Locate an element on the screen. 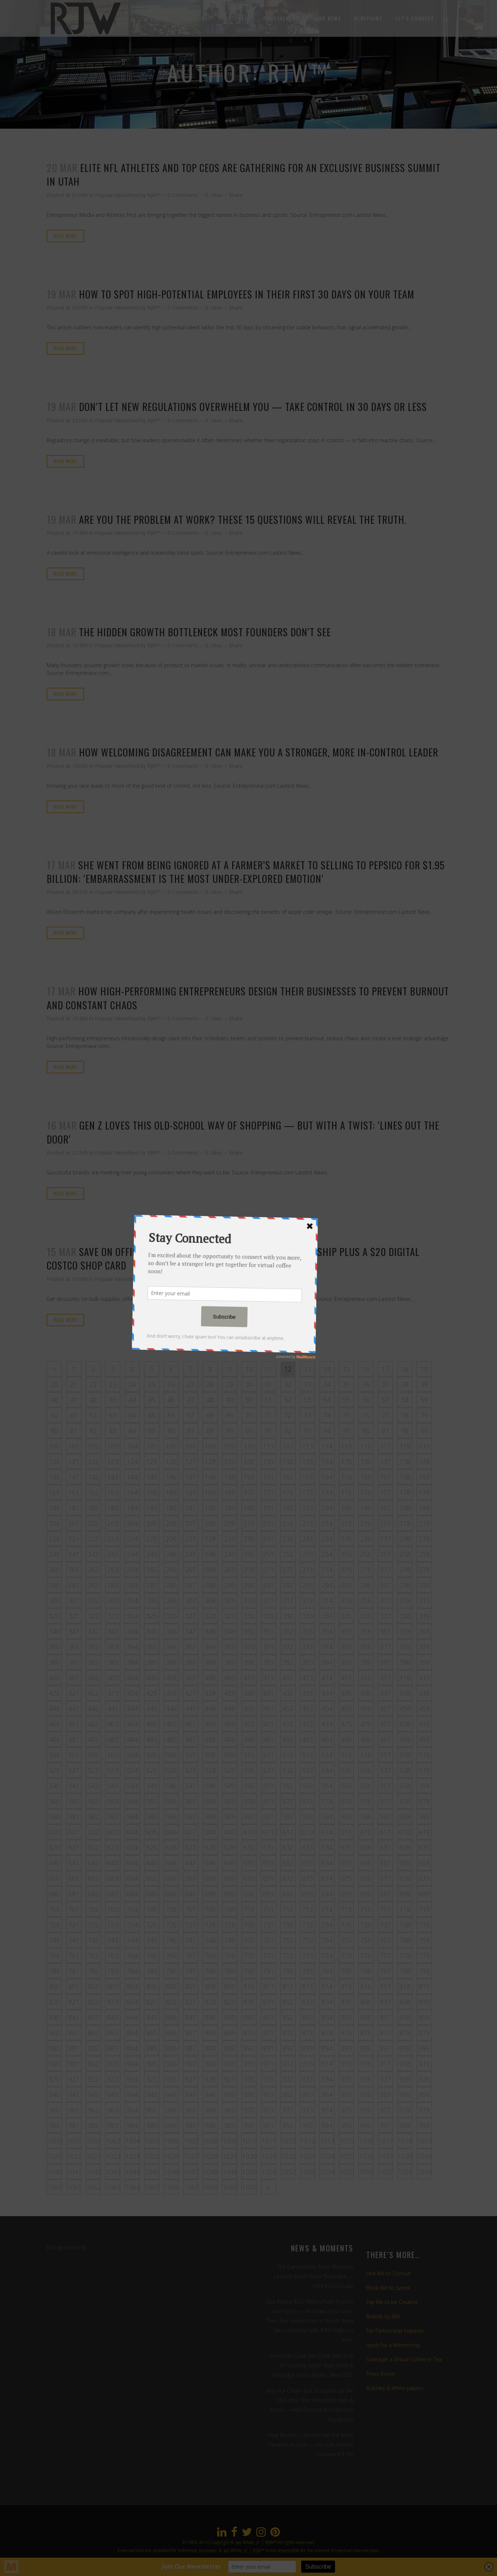 The width and height of the screenshot is (497, 2576). 661 is located at coordinates (73, 1878).